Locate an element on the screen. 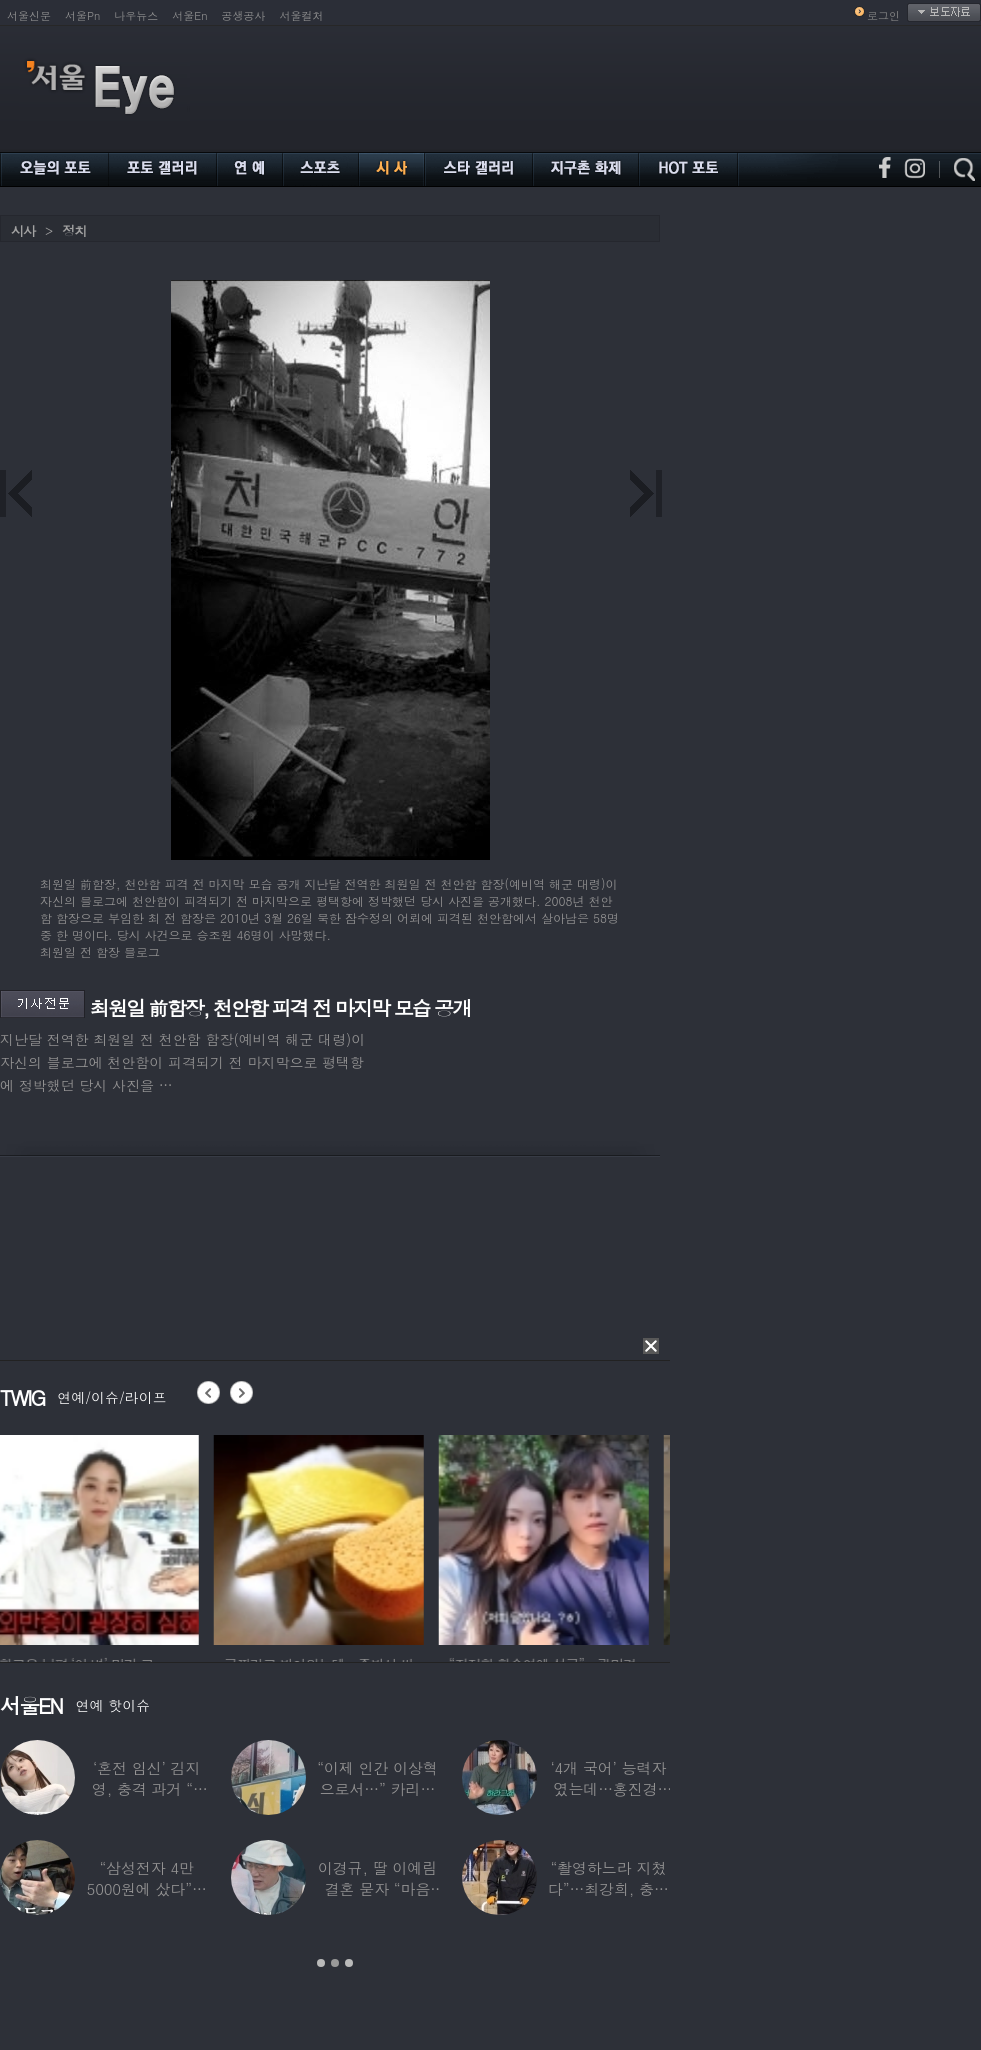 This screenshot has height=2050, width=981. 2 [button] is located at coordinates (335, 1963).